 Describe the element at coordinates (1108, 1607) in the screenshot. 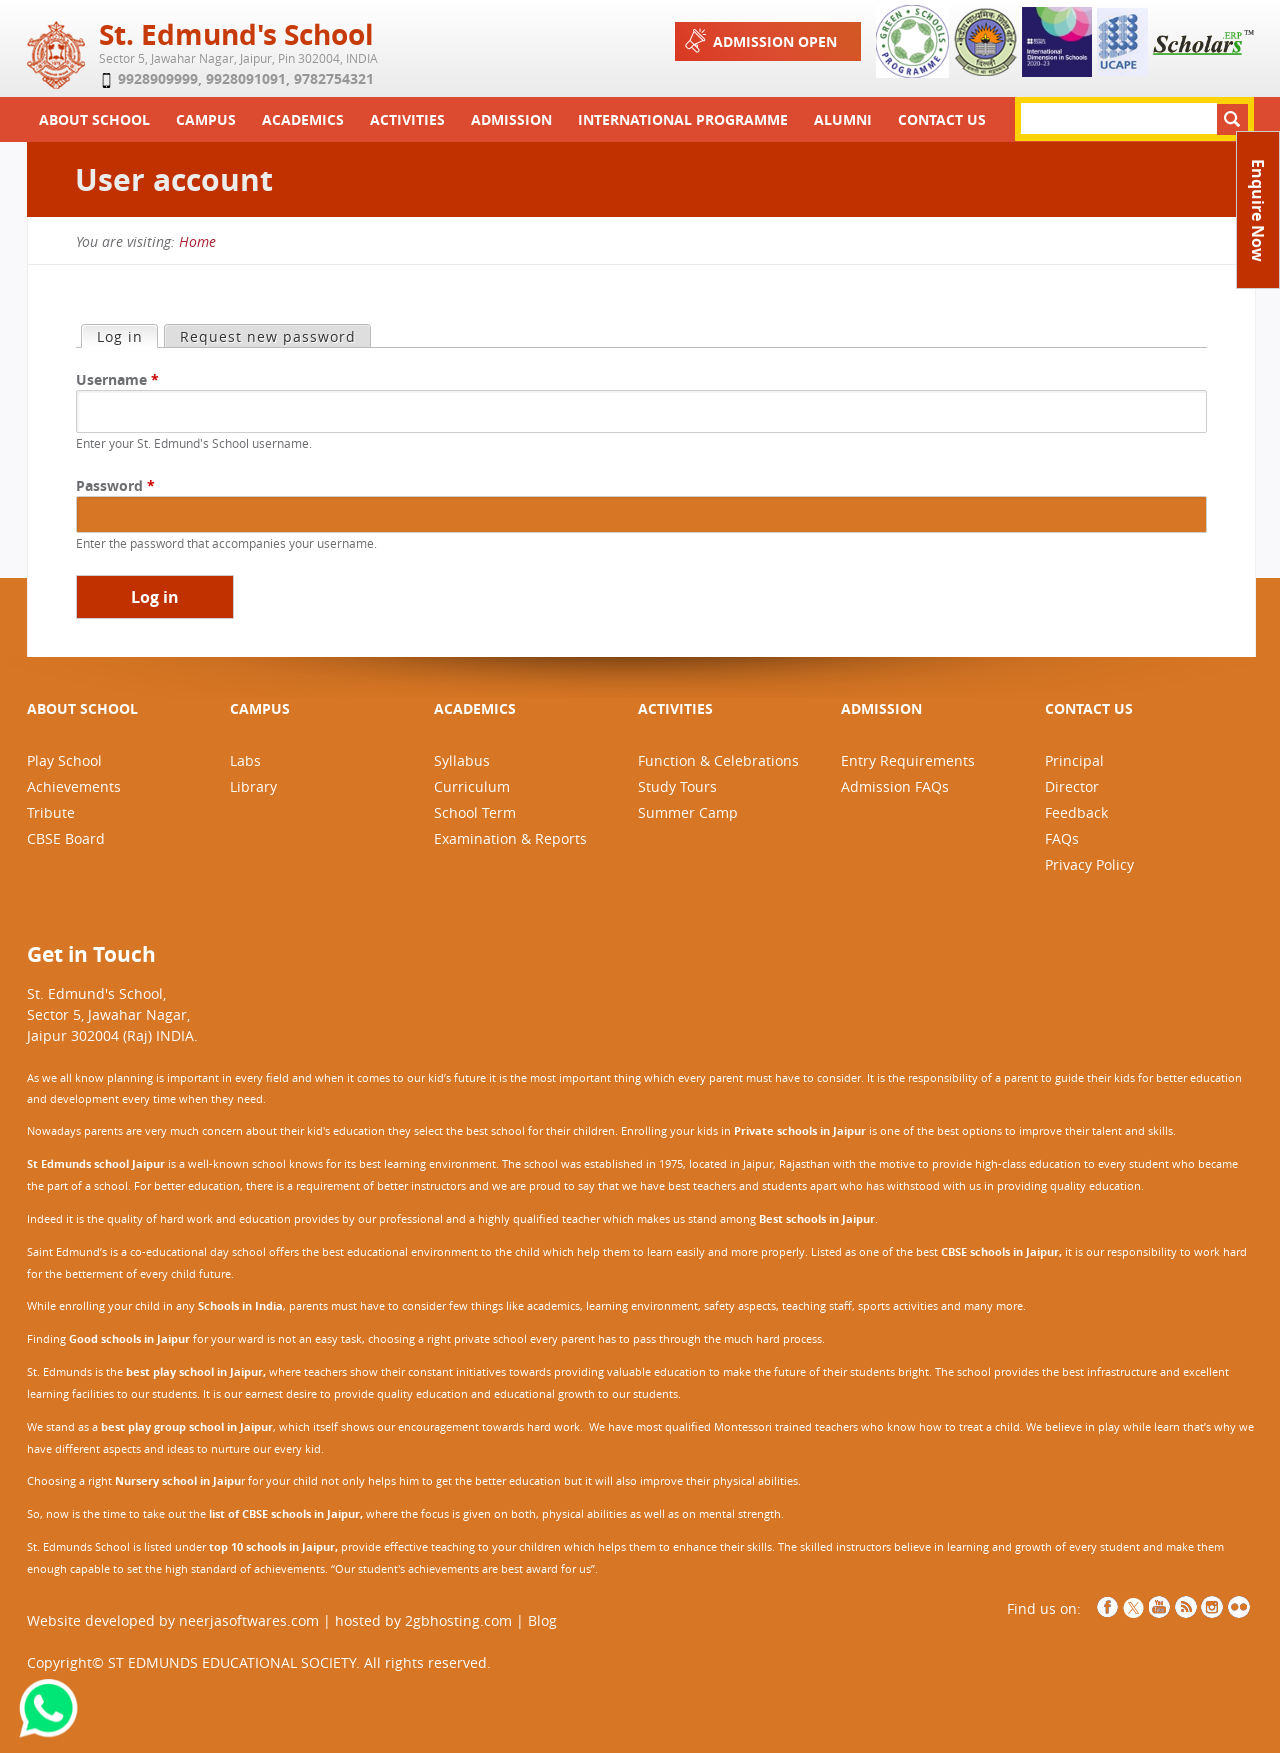

I see `Facebook` at that location.